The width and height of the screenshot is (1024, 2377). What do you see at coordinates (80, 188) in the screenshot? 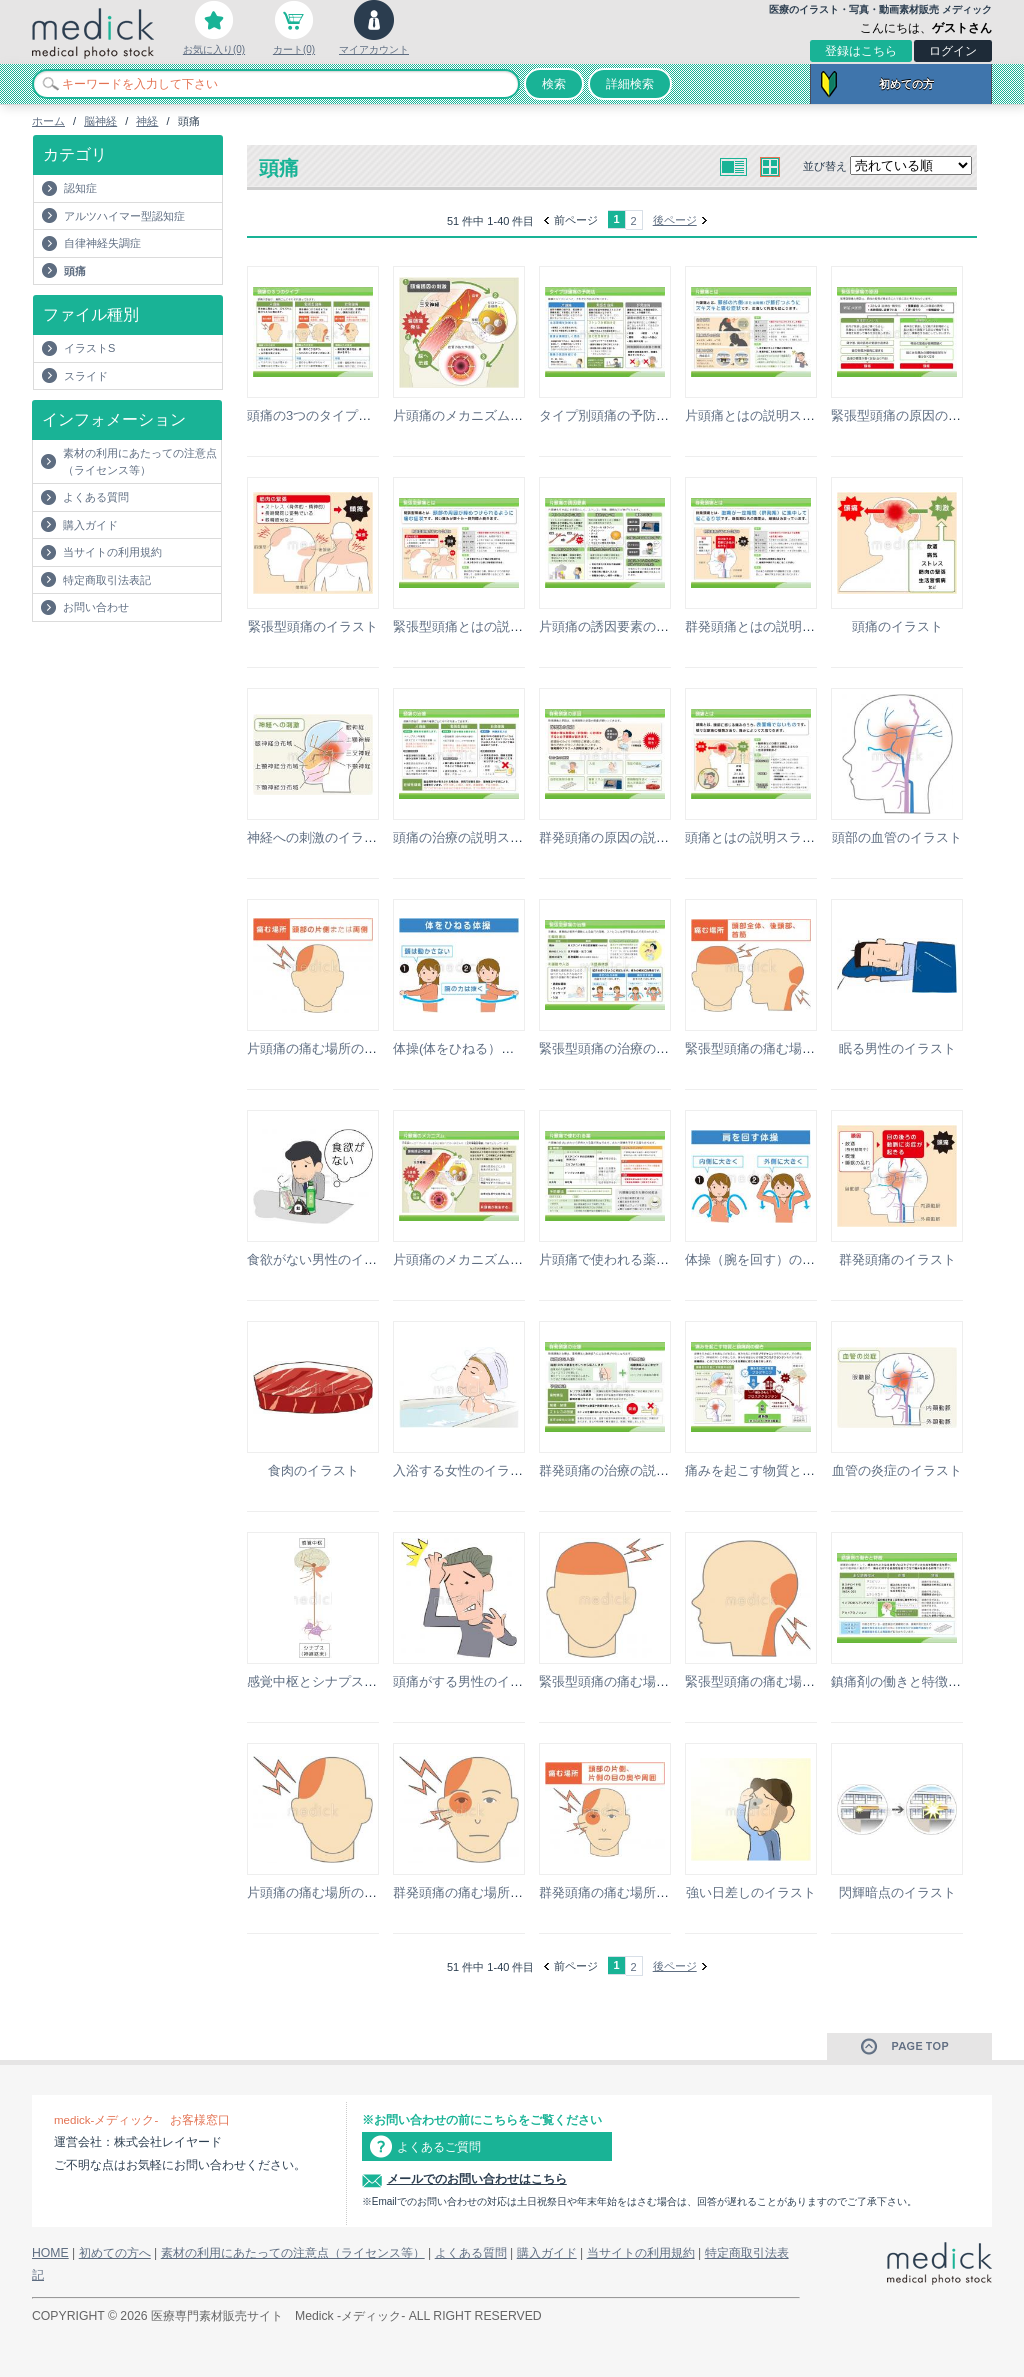
I see `認知症` at bounding box center [80, 188].